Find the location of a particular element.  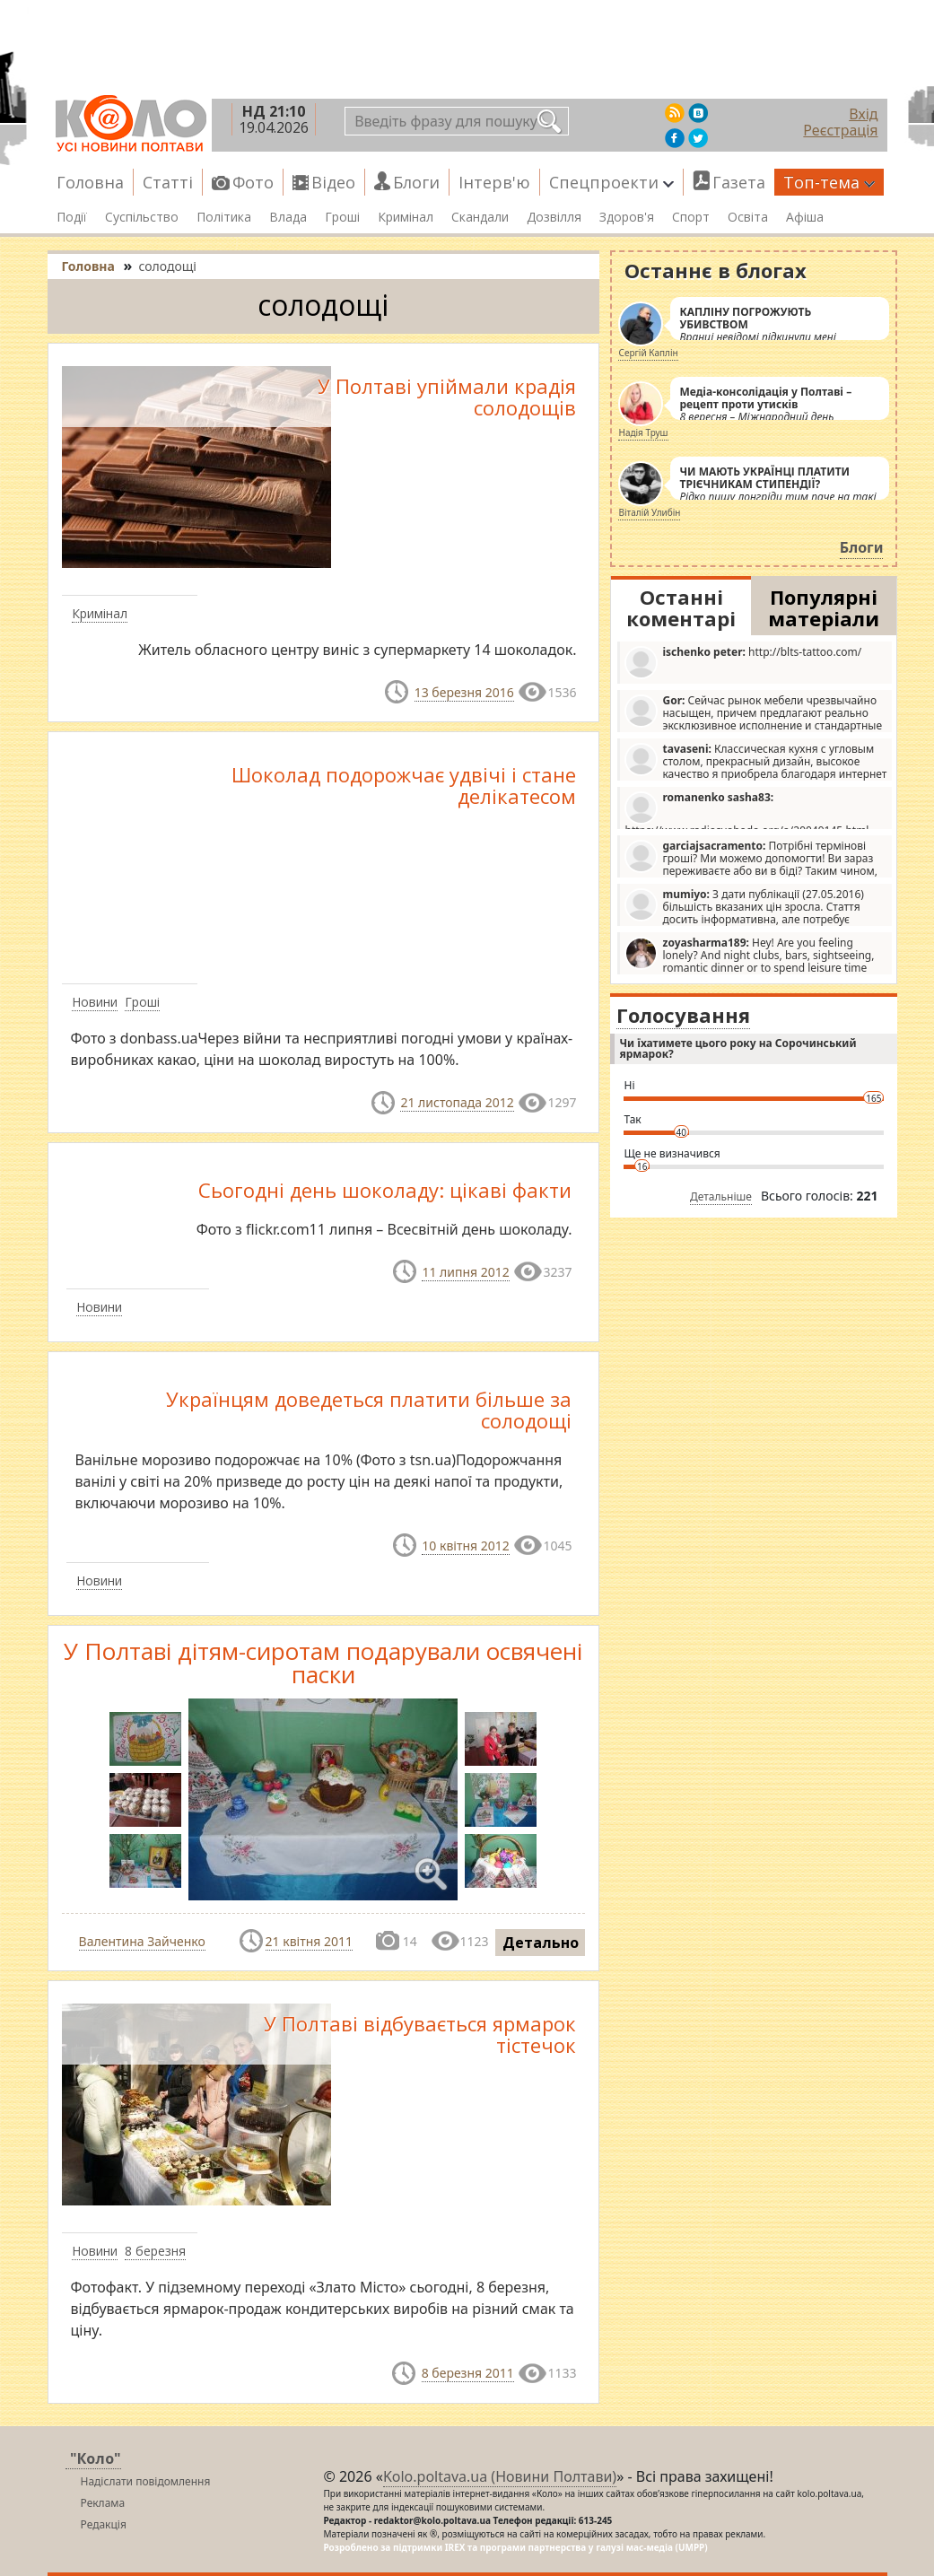

Політика is located at coordinates (223, 217).